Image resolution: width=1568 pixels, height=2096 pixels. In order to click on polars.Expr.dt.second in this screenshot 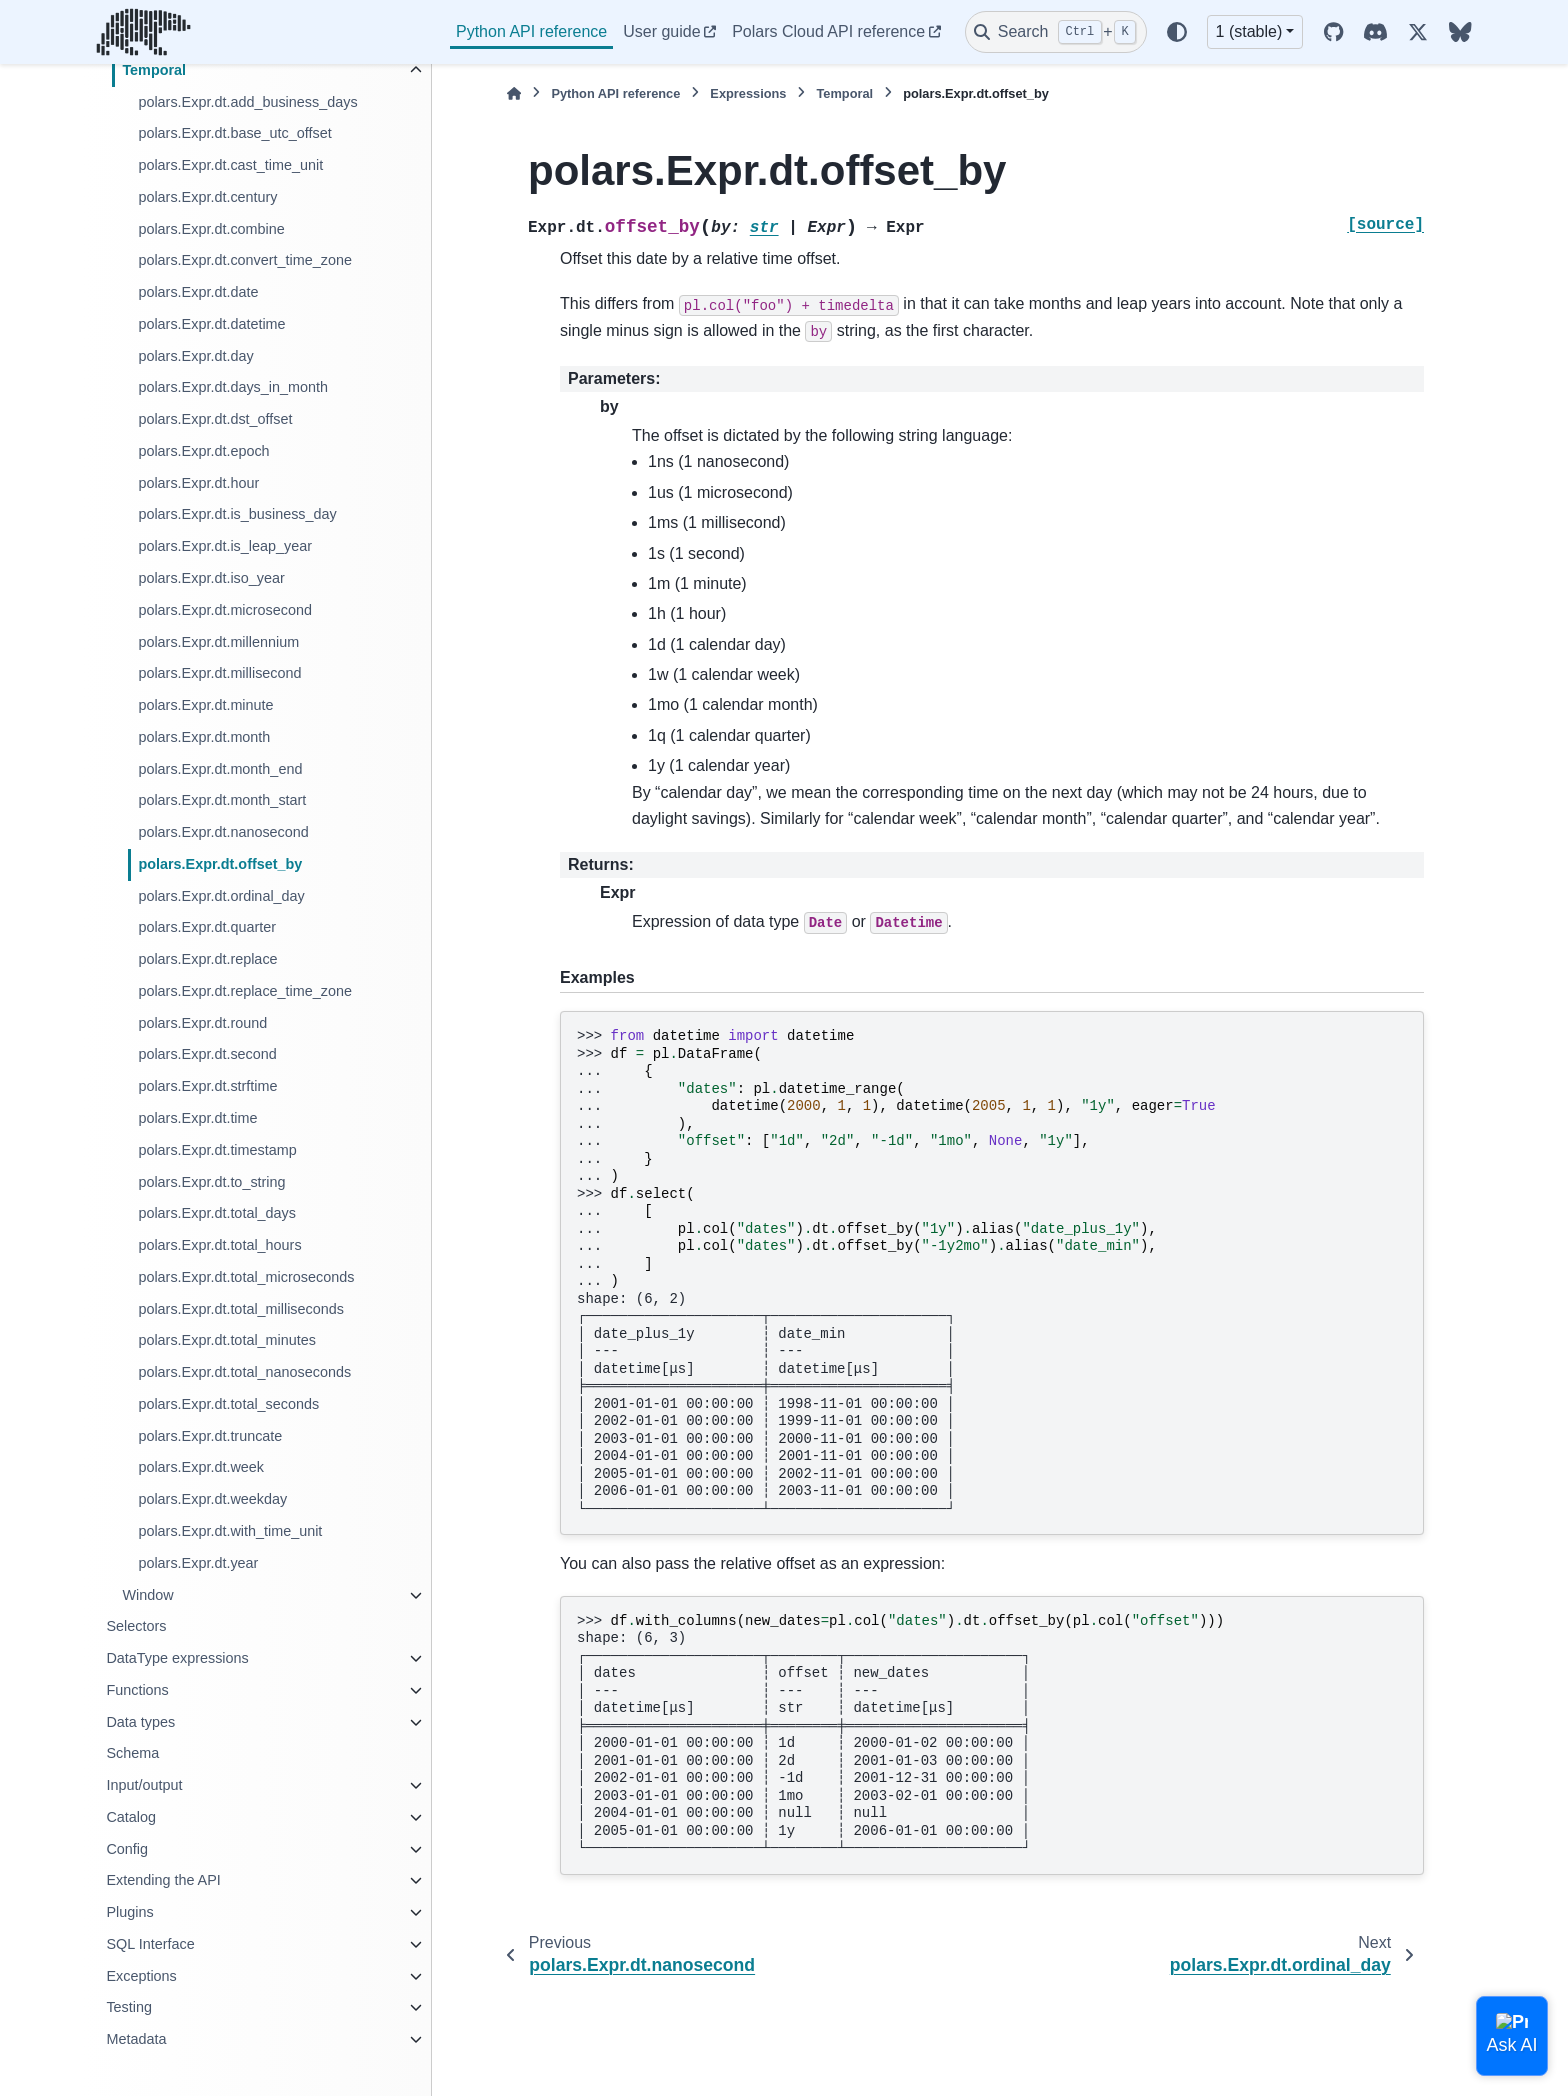, I will do `click(207, 1054)`.